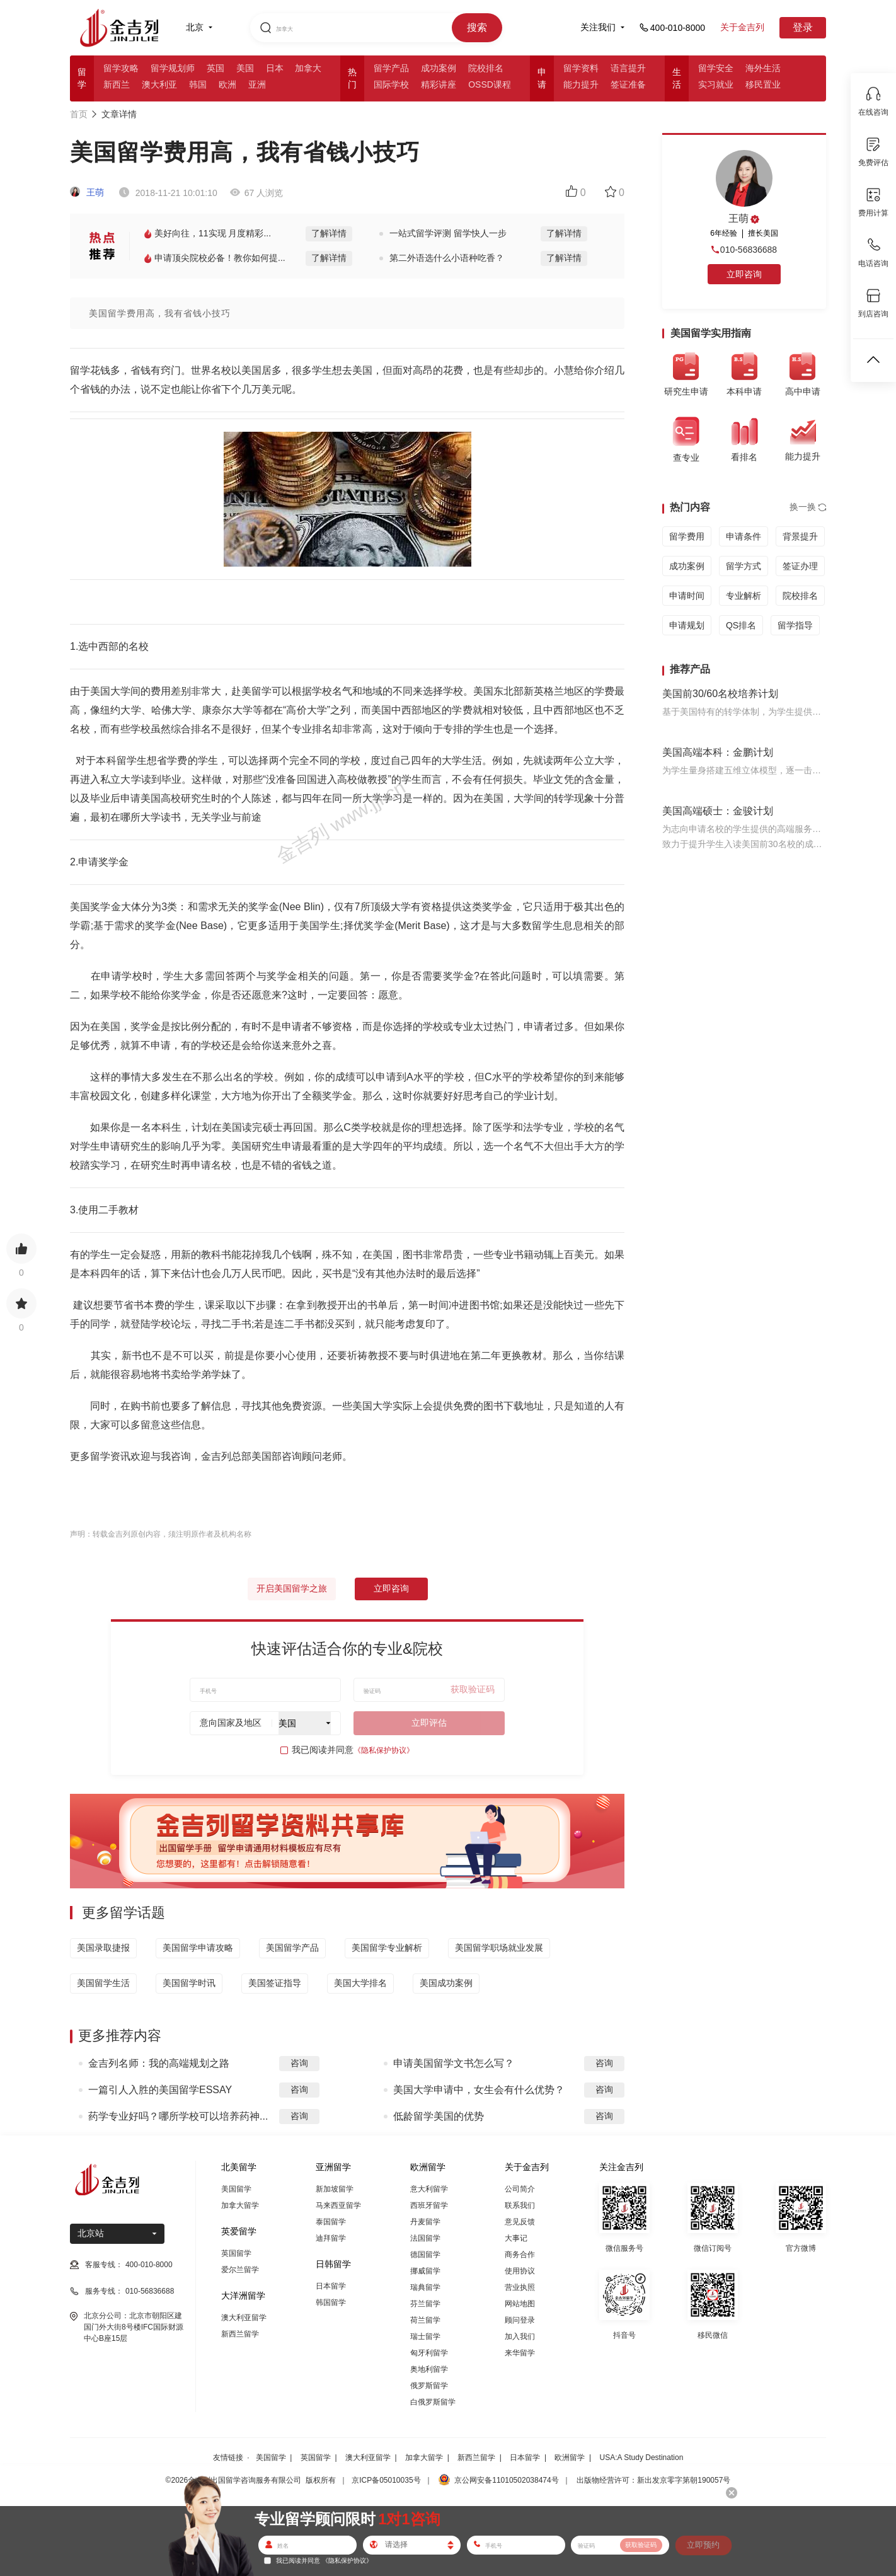 The image size is (896, 2576). Describe the element at coordinates (520, 2221) in the screenshot. I see `意见反馈` at that location.